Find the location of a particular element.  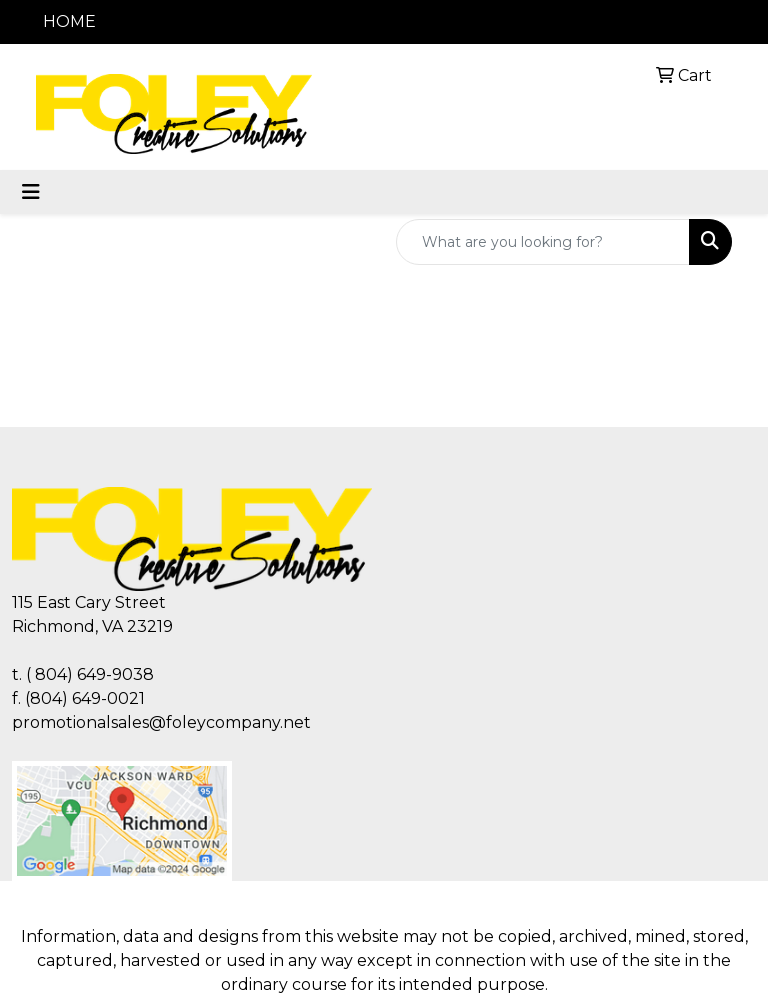

( 804) 649-9038 is located at coordinates (90, 674).